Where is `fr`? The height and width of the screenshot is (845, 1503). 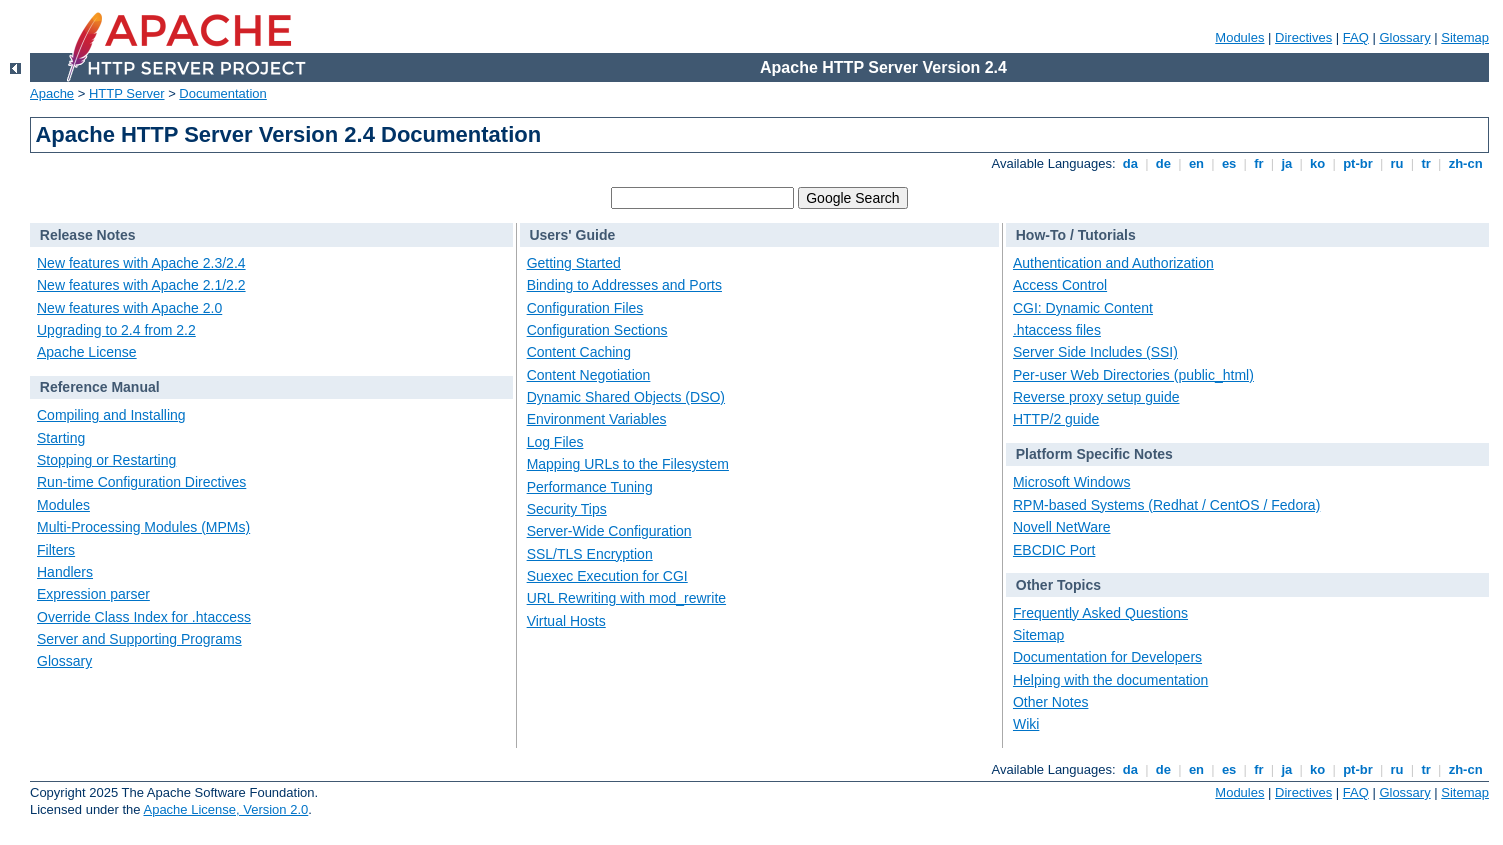
fr is located at coordinates (1259, 163).